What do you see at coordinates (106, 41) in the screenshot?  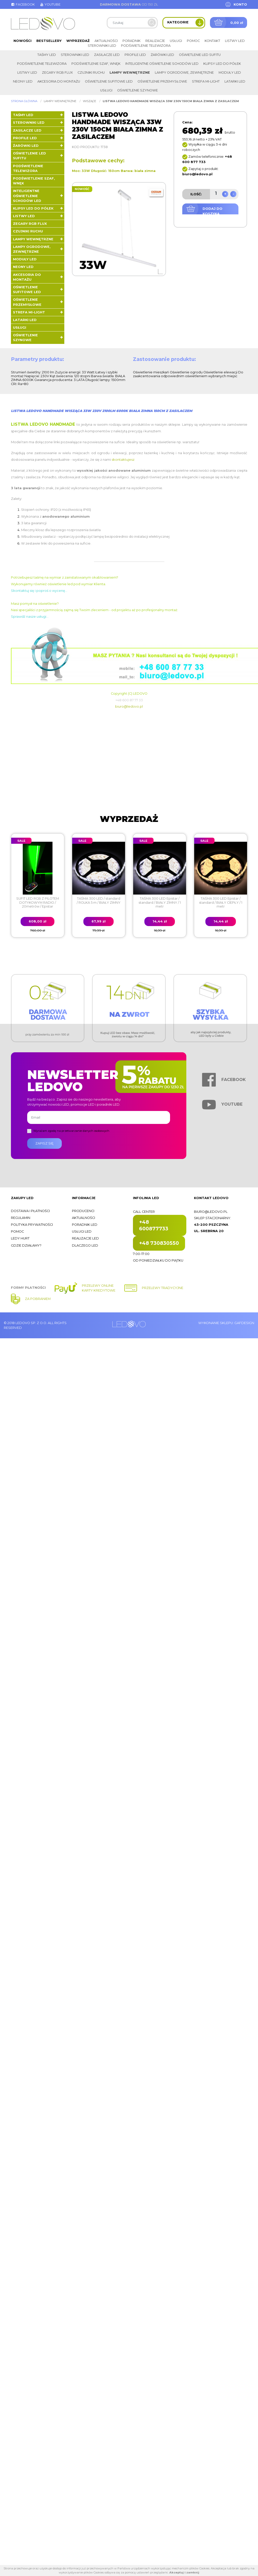 I see `Aktualności` at bounding box center [106, 41].